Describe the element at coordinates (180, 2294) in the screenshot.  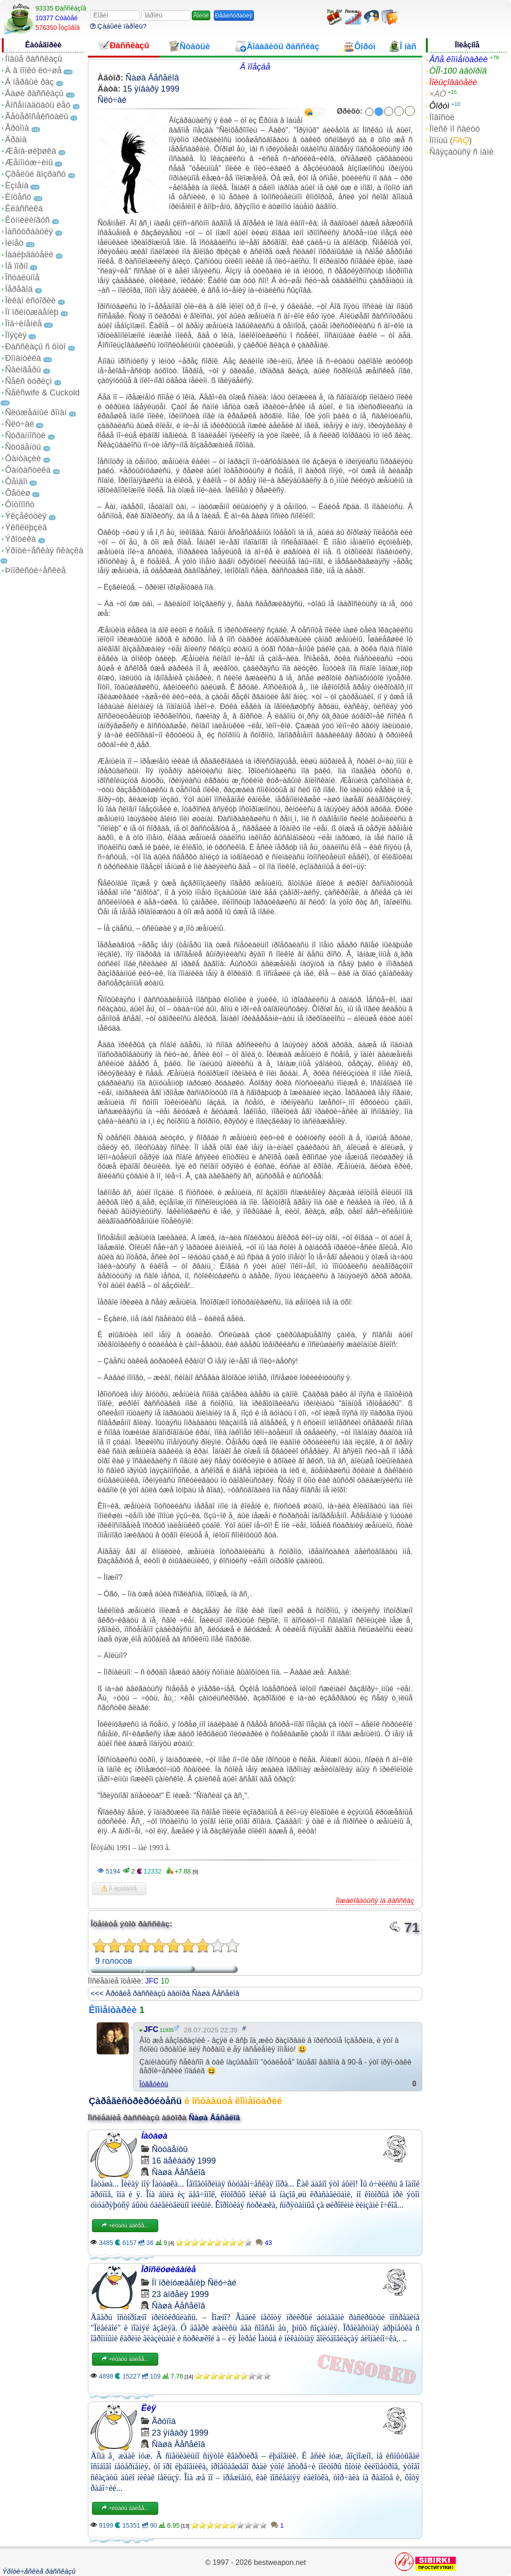
I see `23 àïðåëÿ 1999` at that location.